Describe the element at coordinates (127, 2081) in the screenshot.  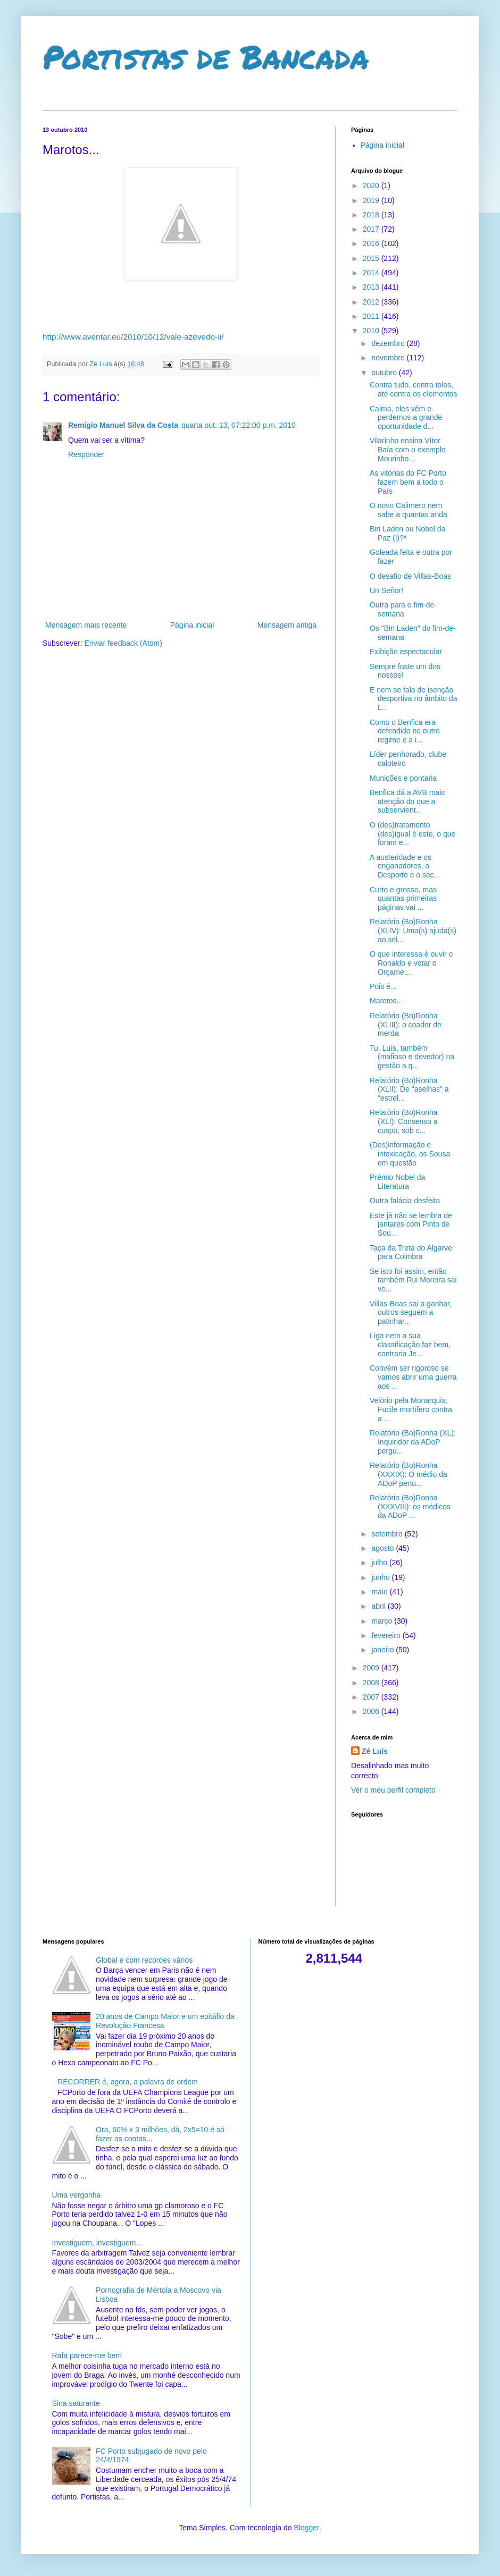
I see `RECORRER é, agora, a palavra de ordem` at that location.